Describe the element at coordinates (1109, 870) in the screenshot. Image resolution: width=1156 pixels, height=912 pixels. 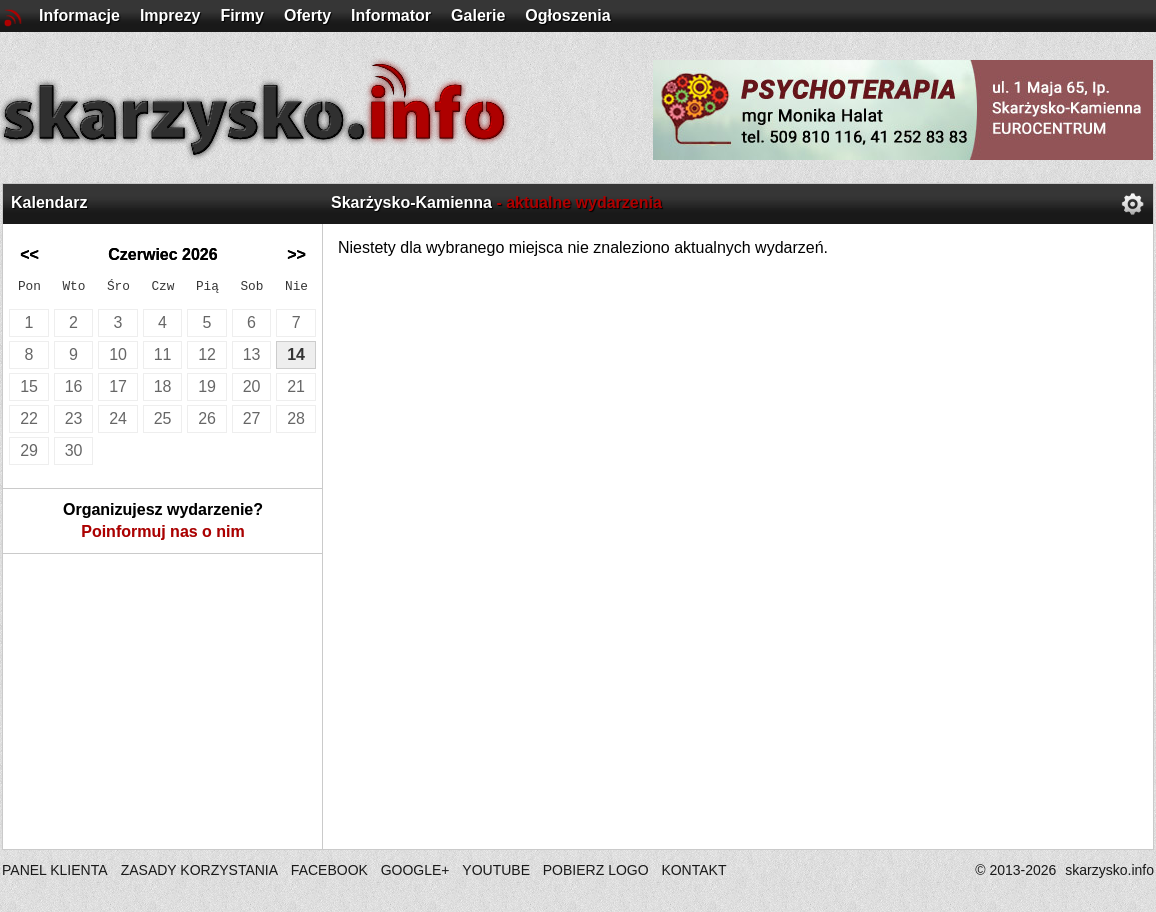
I see `skarzysko.` at that location.